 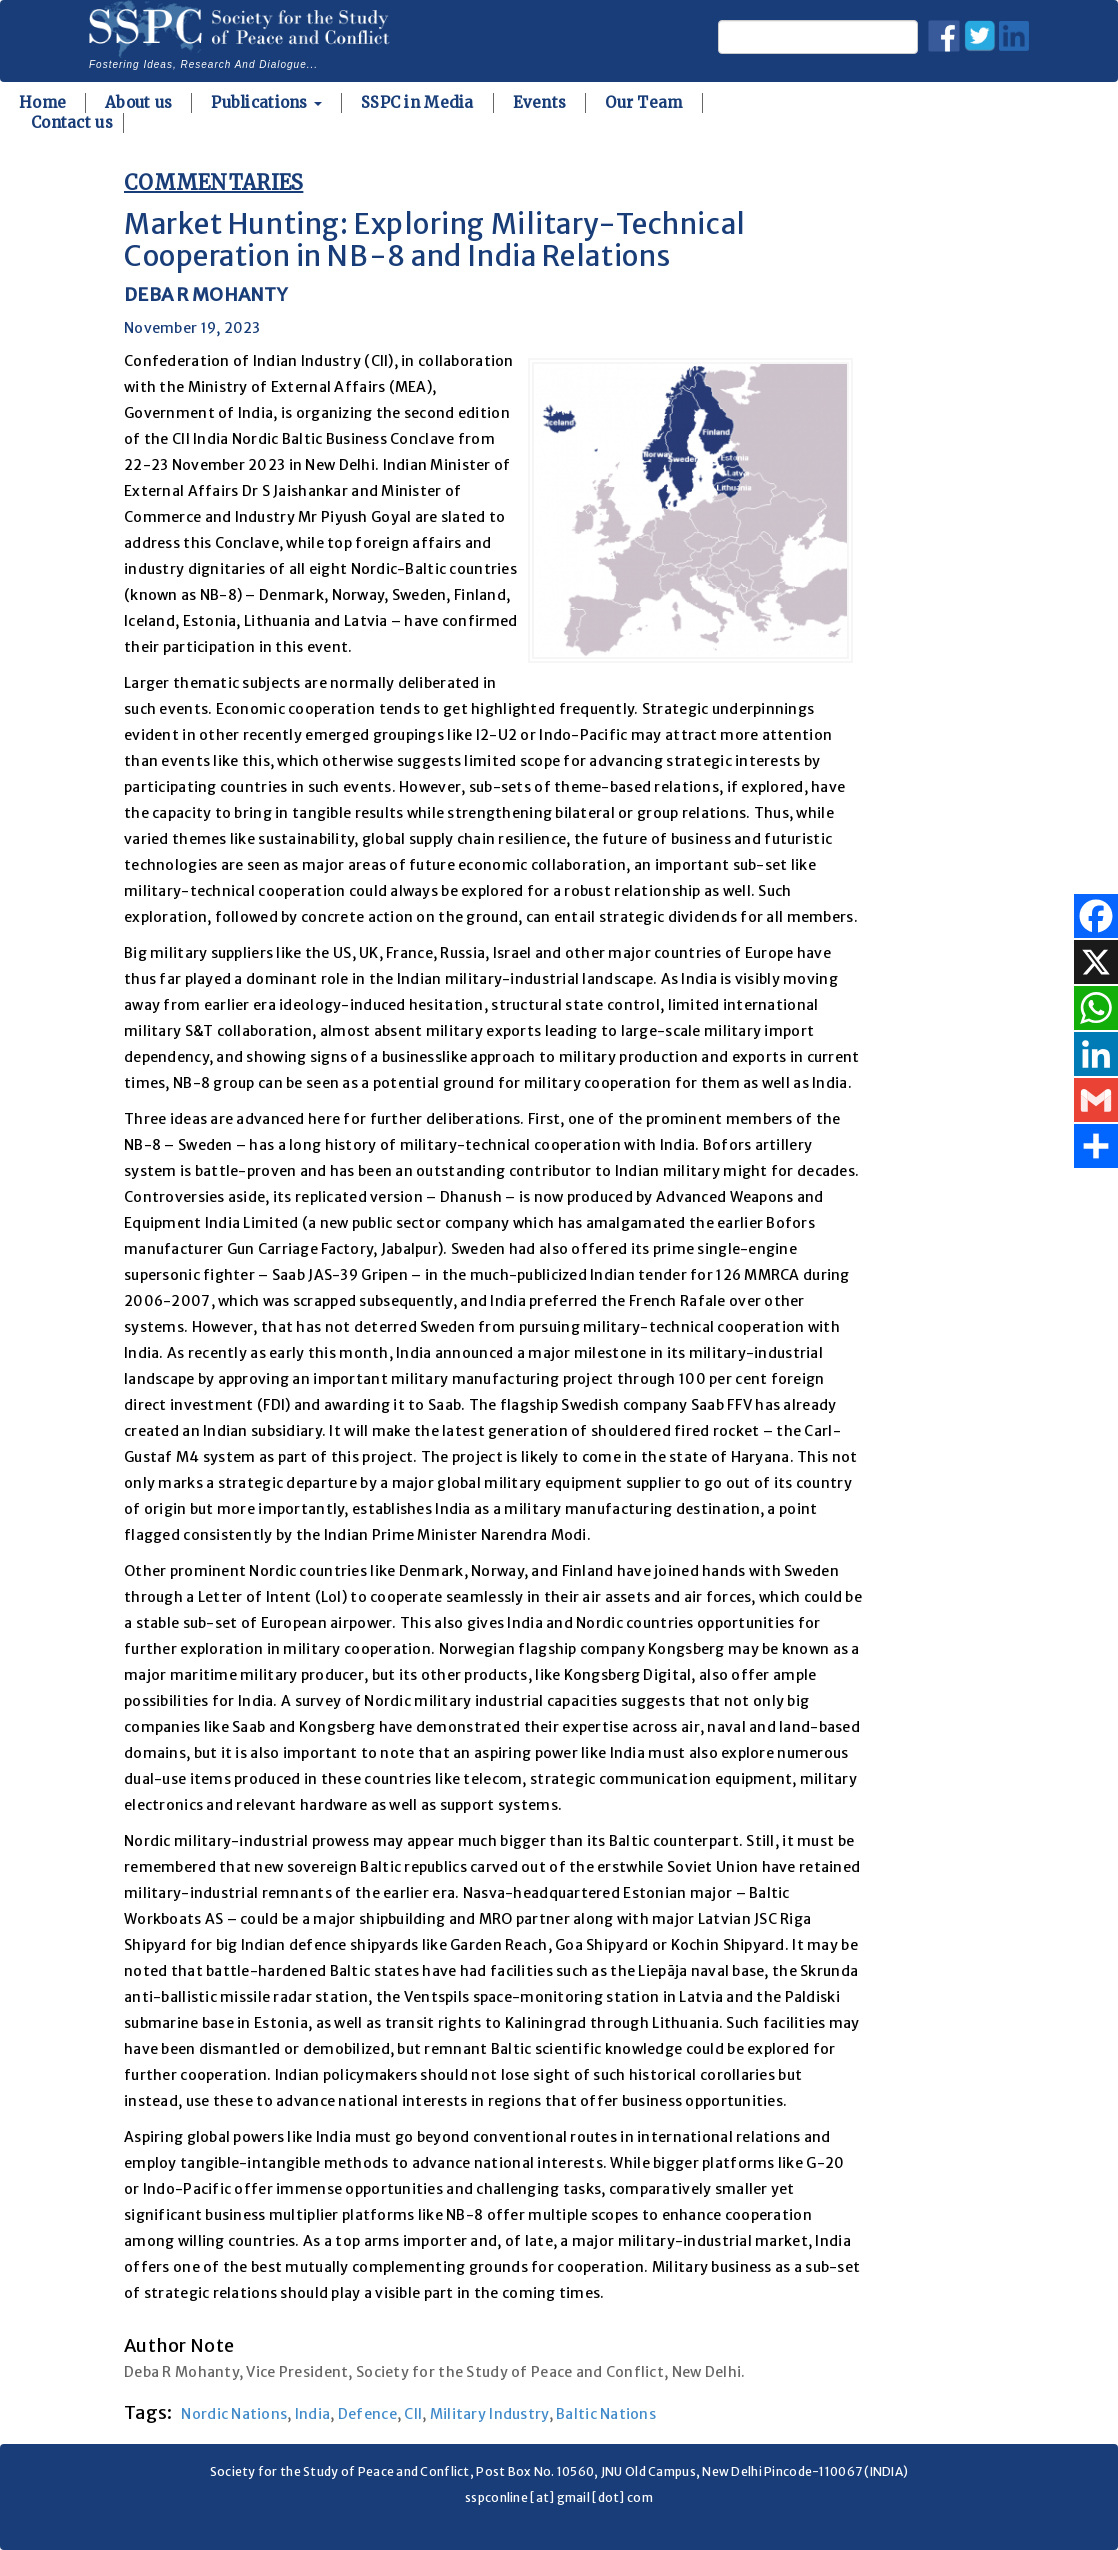 I want to click on Home, so click(x=42, y=102).